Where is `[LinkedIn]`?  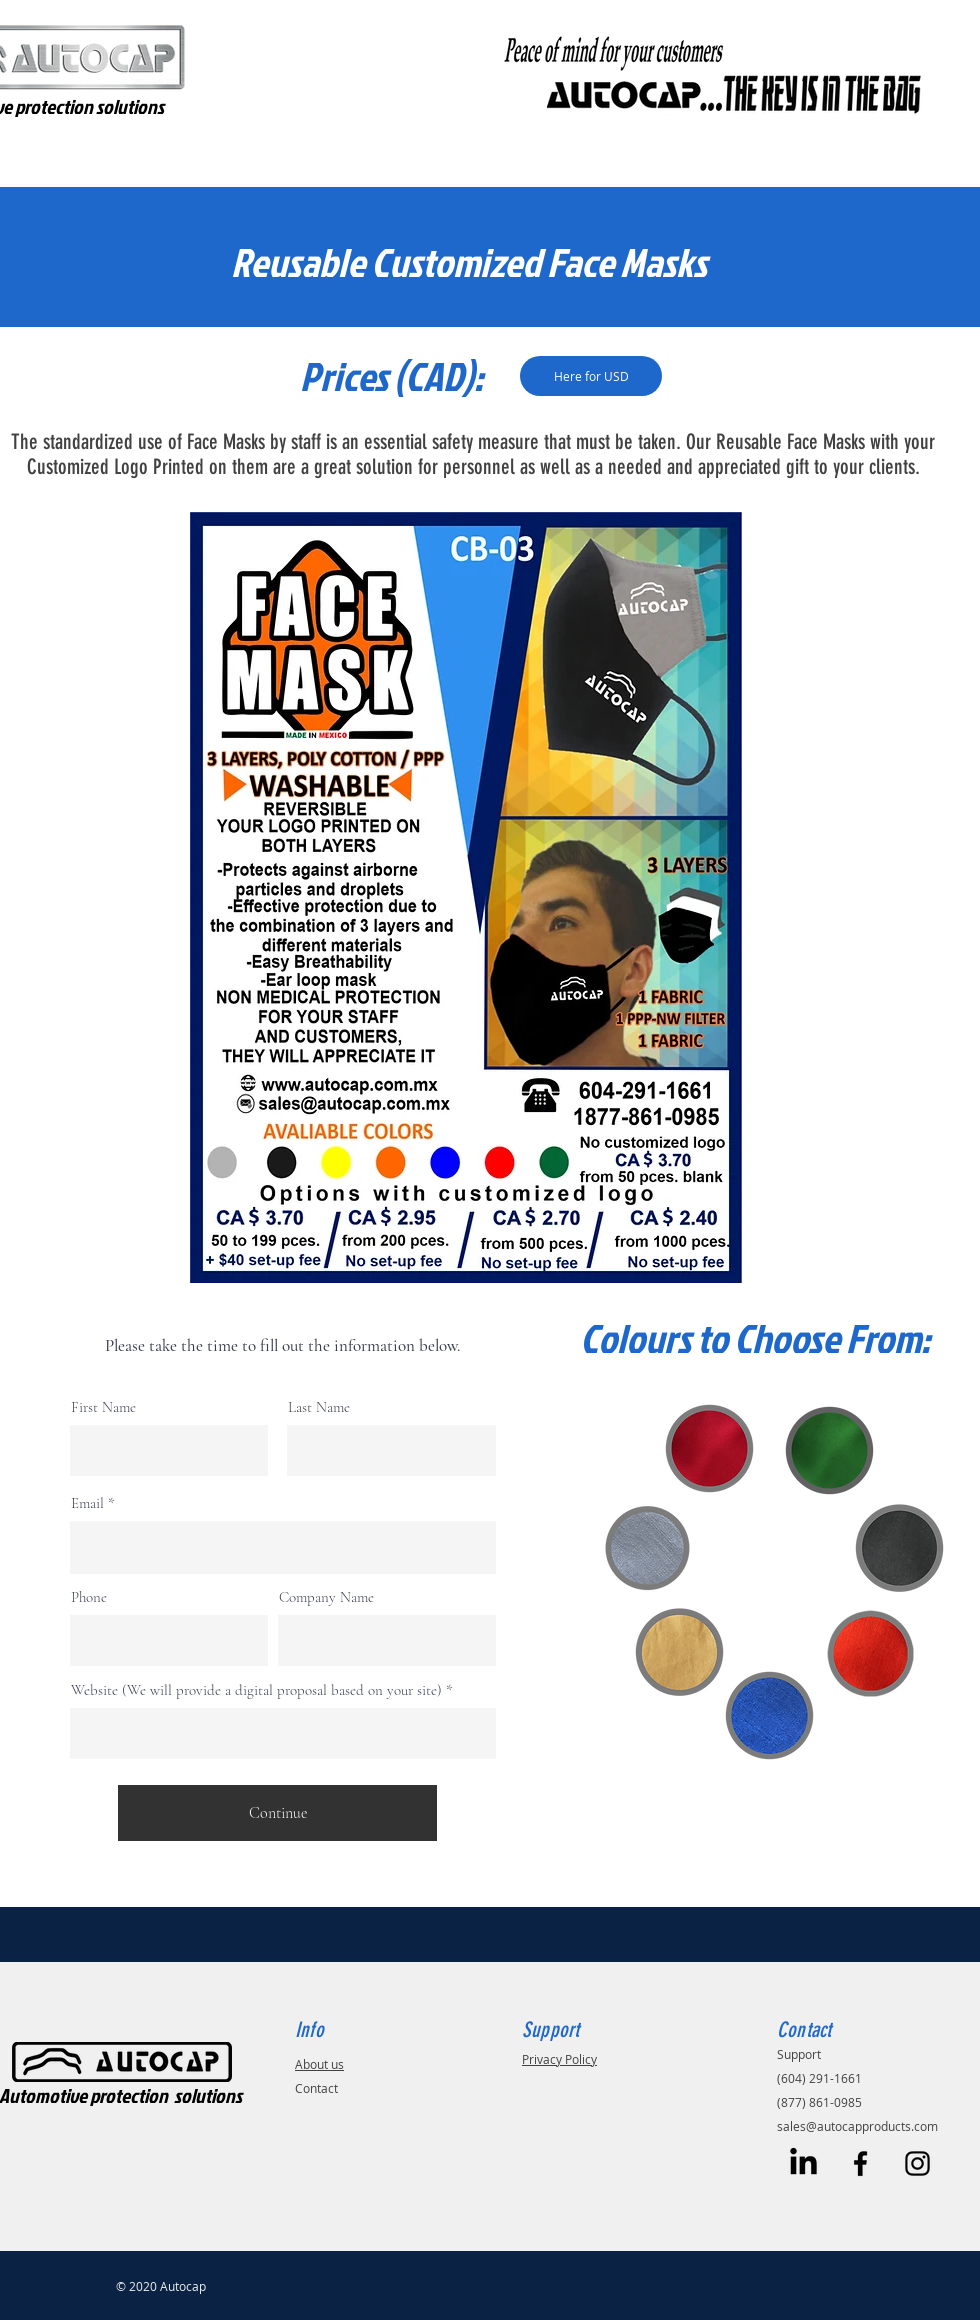 [LinkedIn] is located at coordinates (803, 2163).